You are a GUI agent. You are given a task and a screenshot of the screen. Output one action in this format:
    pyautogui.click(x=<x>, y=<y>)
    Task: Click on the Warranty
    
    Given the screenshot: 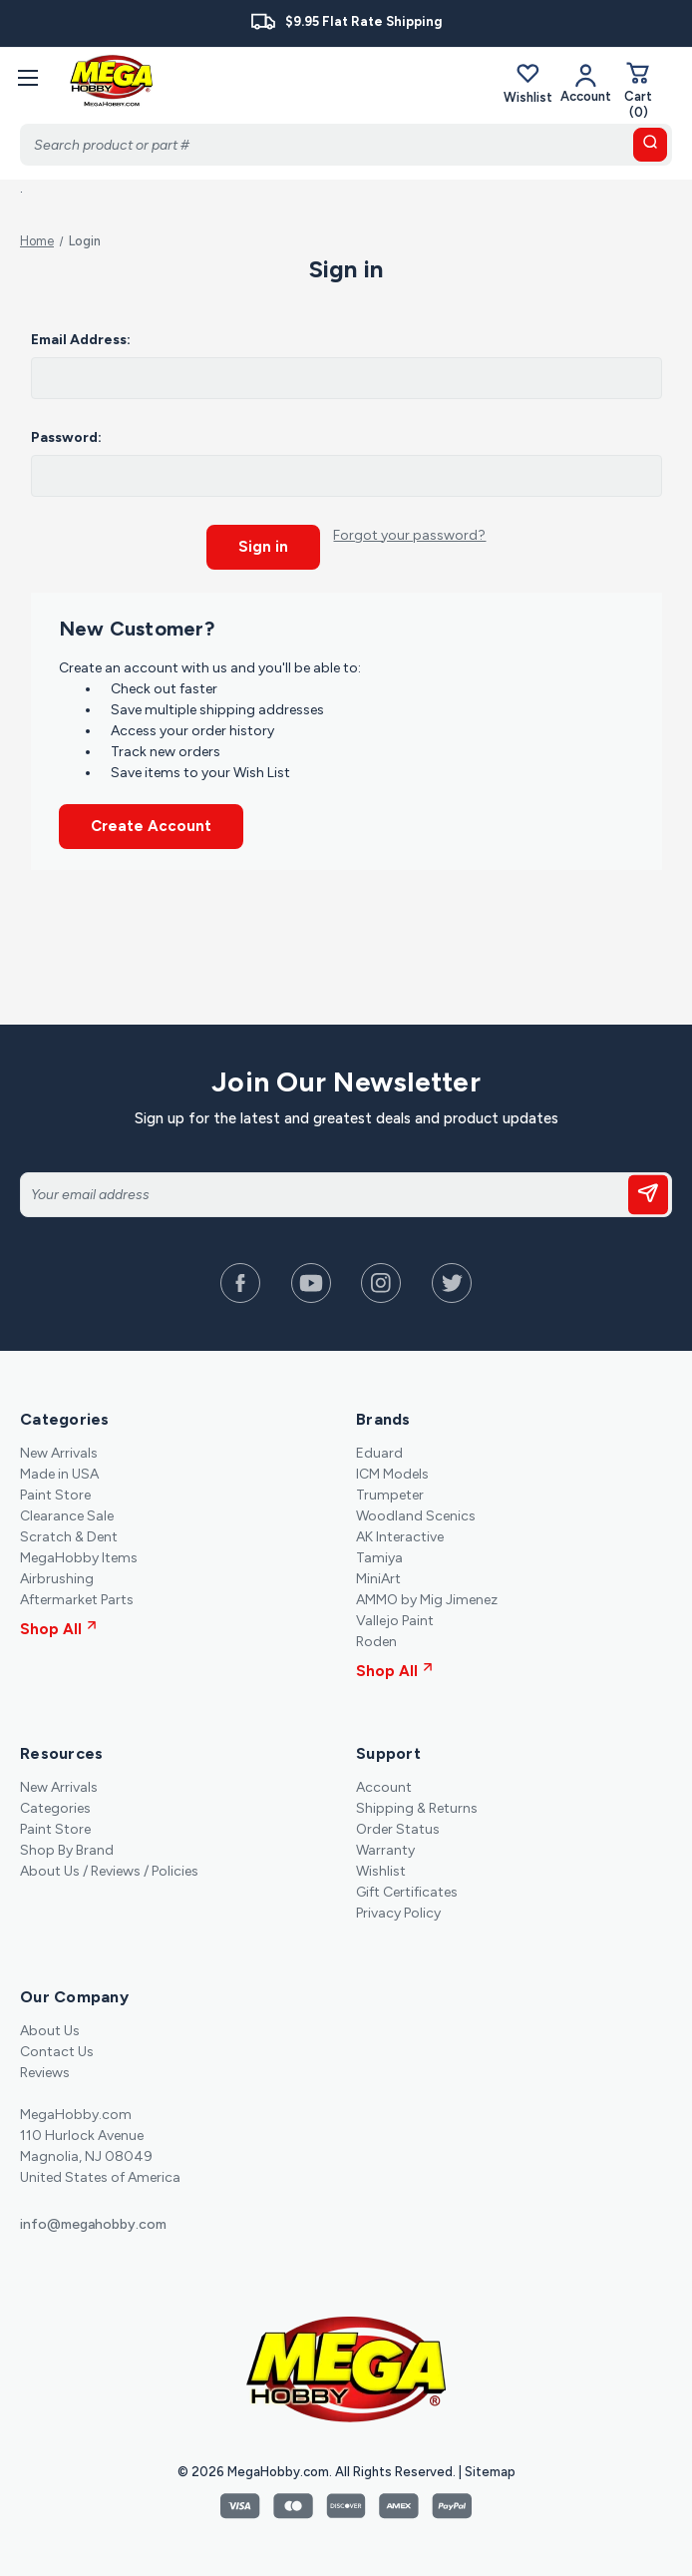 What is the action you would take?
    pyautogui.click(x=385, y=1847)
    